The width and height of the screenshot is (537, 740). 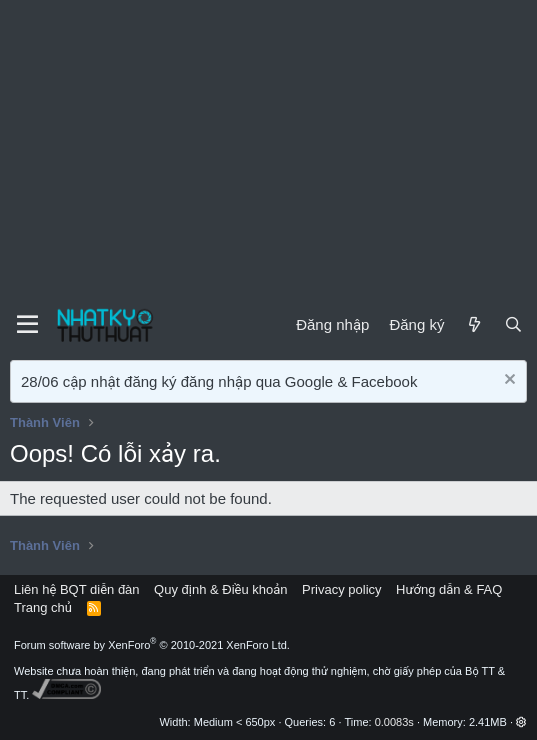 What do you see at coordinates (220, 589) in the screenshot?
I see `Quy định & Điều khoản` at bounding box center [220, 589].